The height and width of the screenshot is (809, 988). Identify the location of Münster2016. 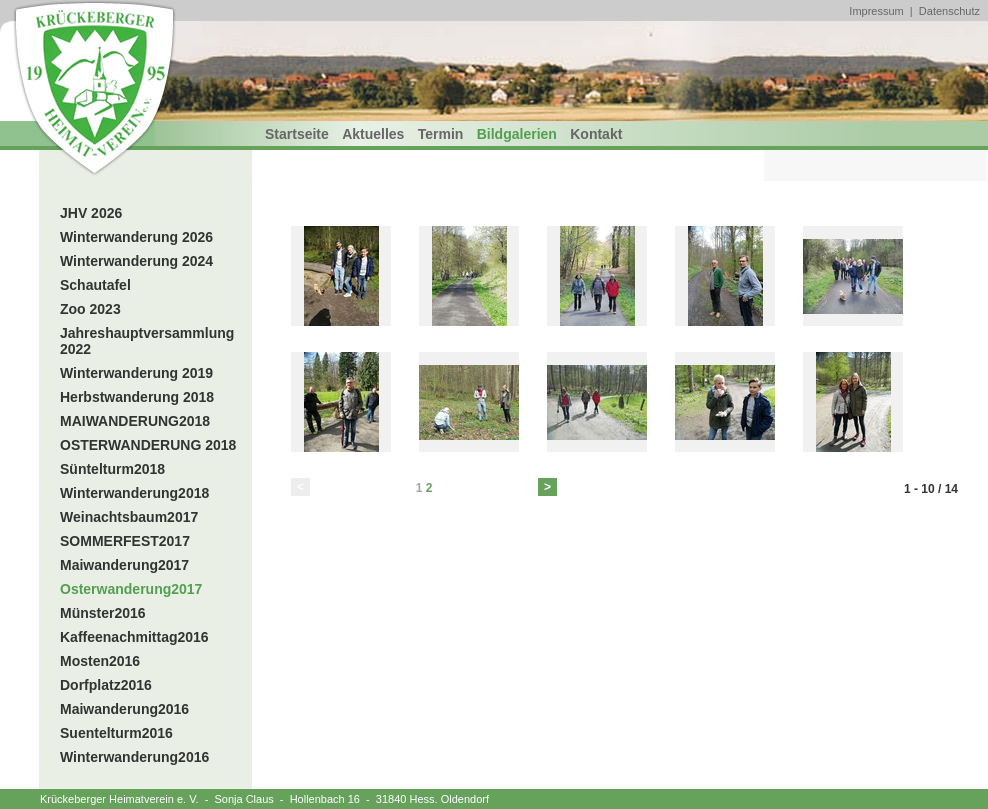
(103, 613).